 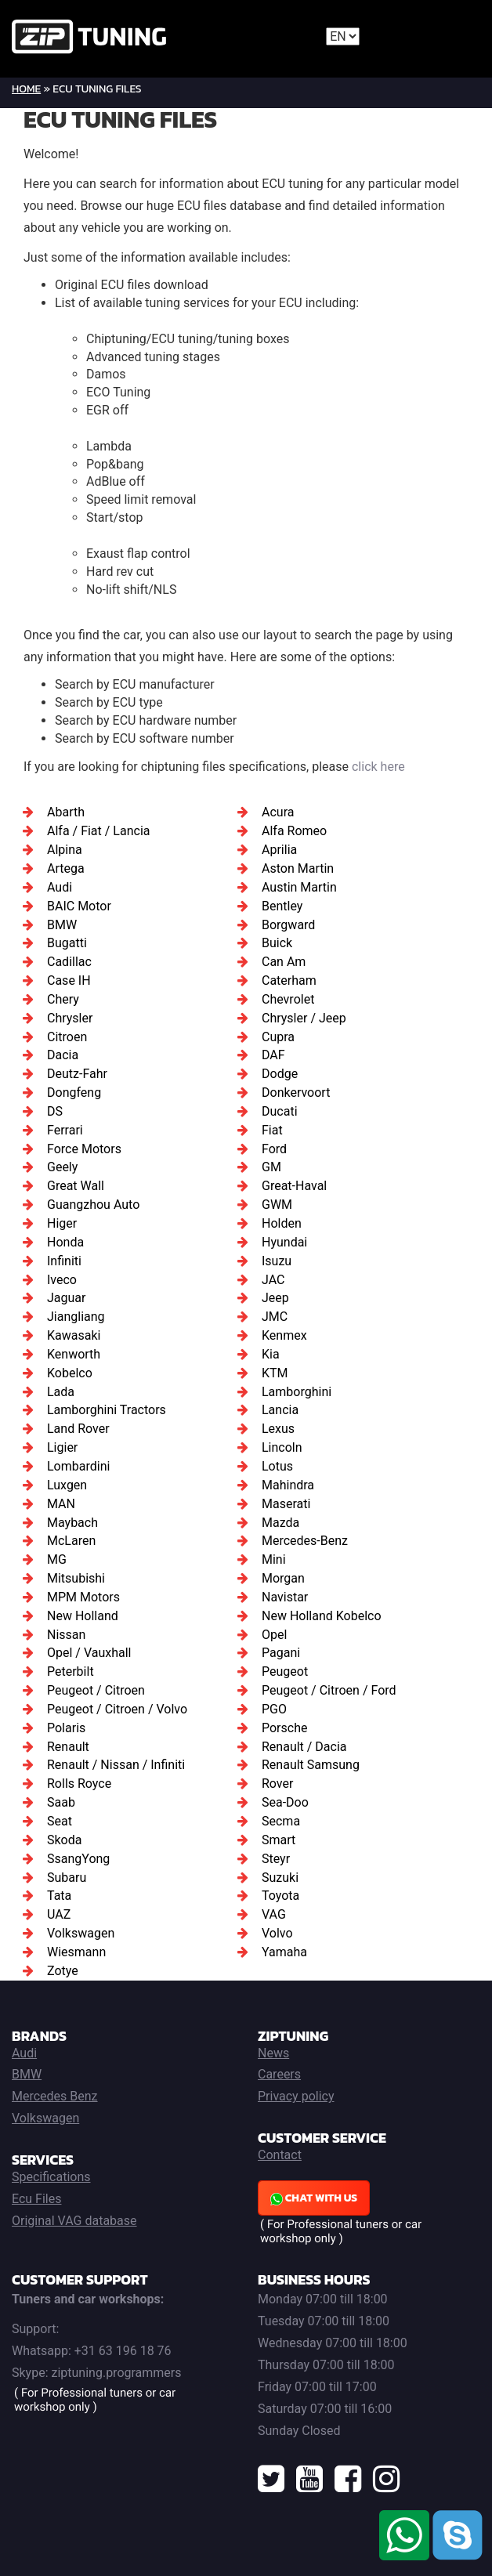 I want to click on Peugeot / Citroen / Volvo, so click(x=117, y=1709).